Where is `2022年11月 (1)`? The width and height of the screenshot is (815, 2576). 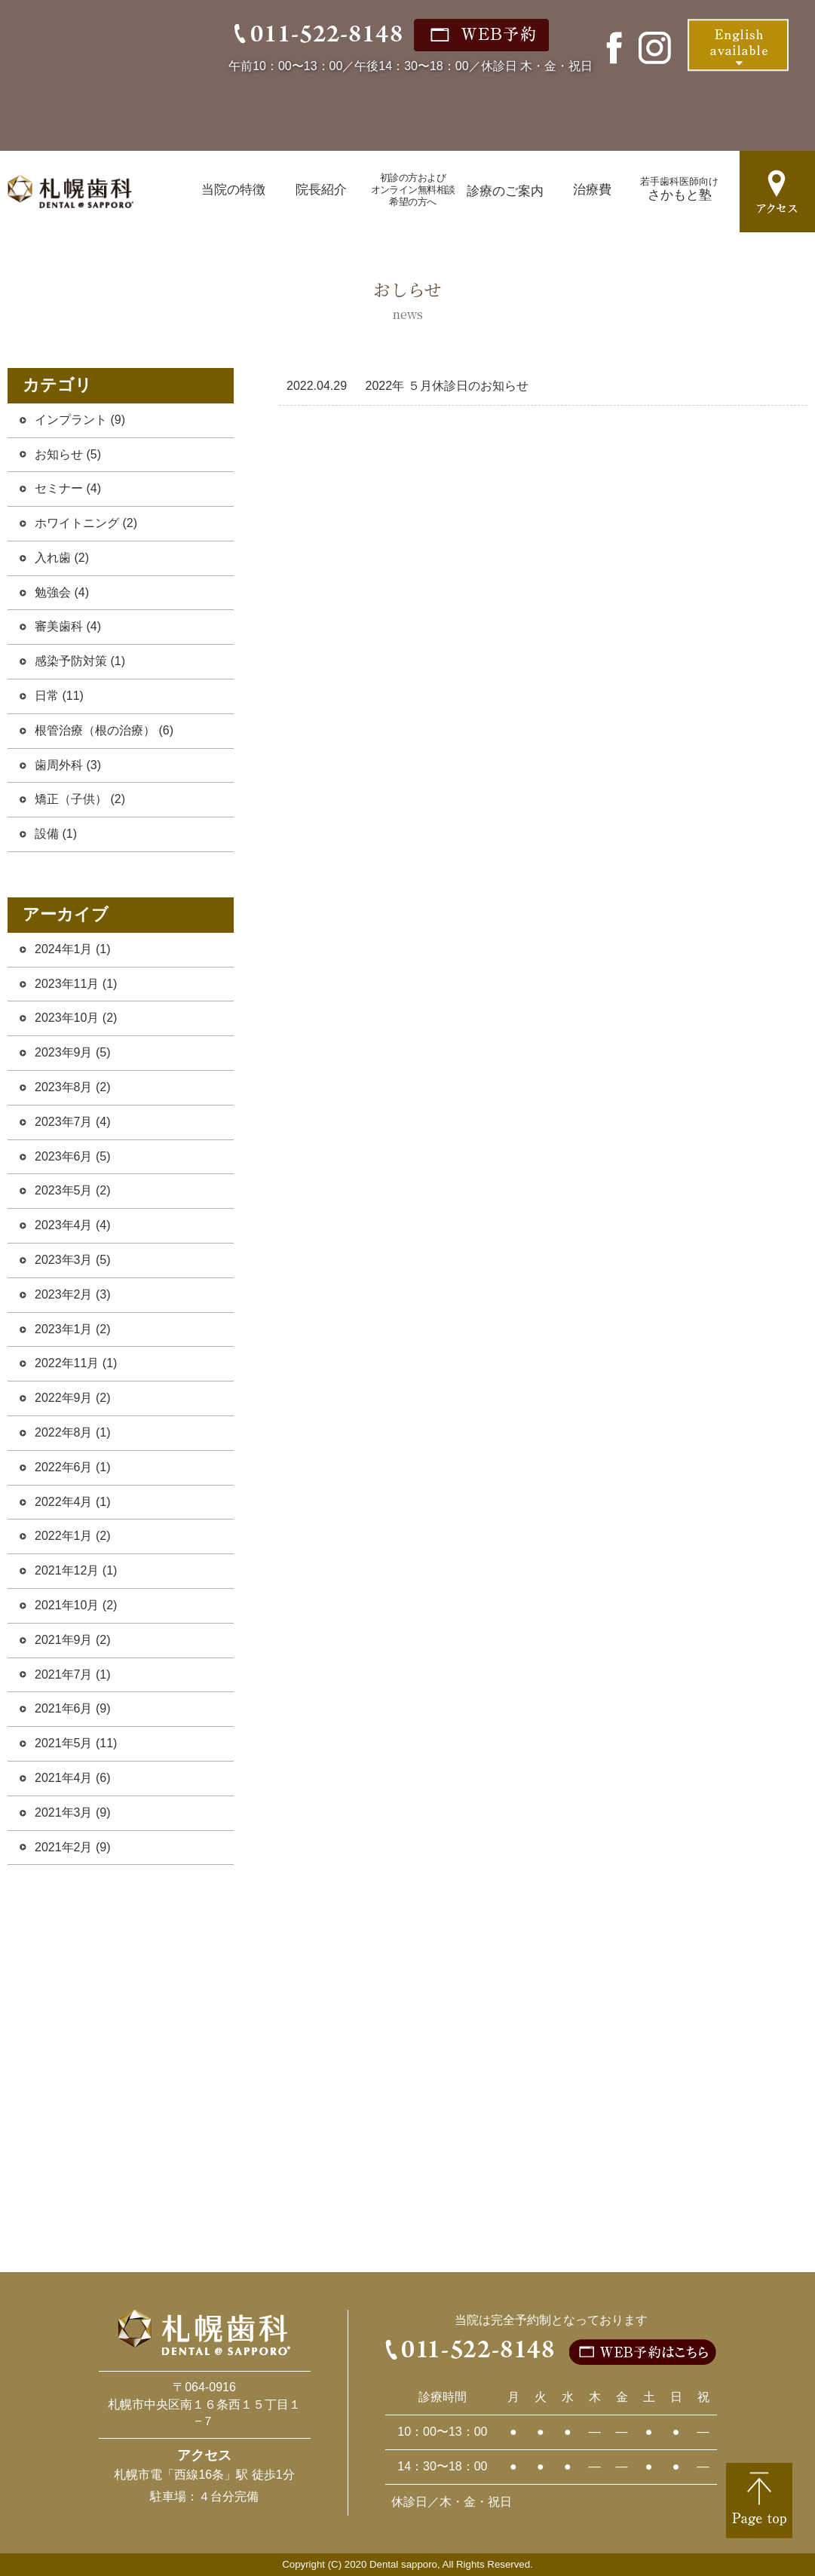
2022年11月 (1) is located at coordinates (76, 1363).